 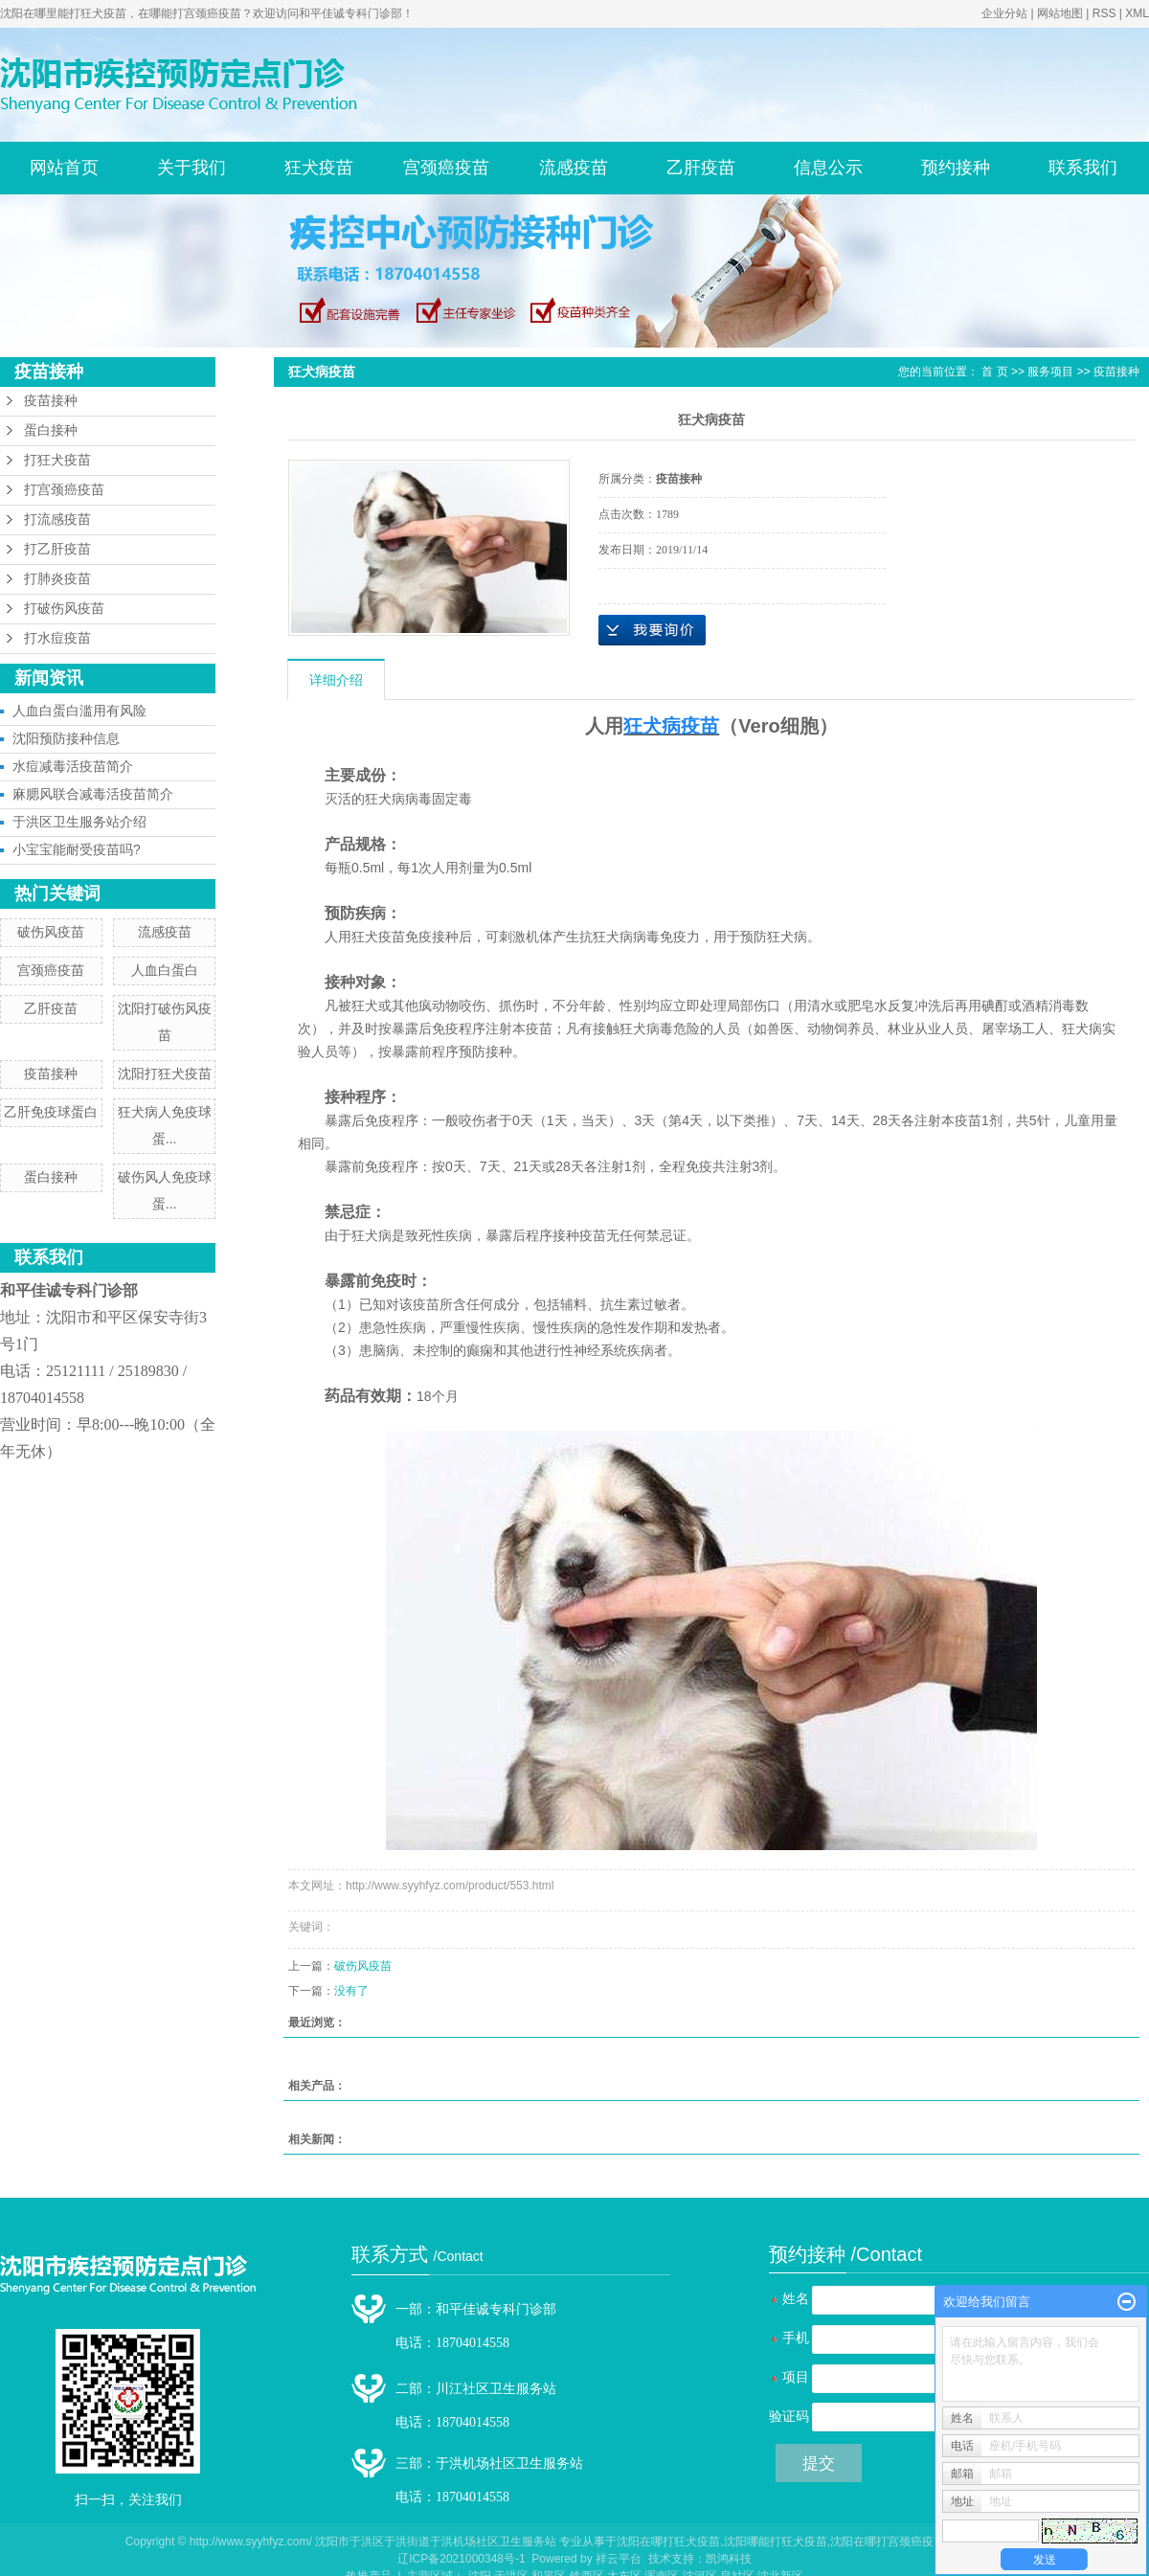 What do you see at coordinates (51, 401) in the screenshot?
I see `疫苗接种` at bounding box center [51, 401].